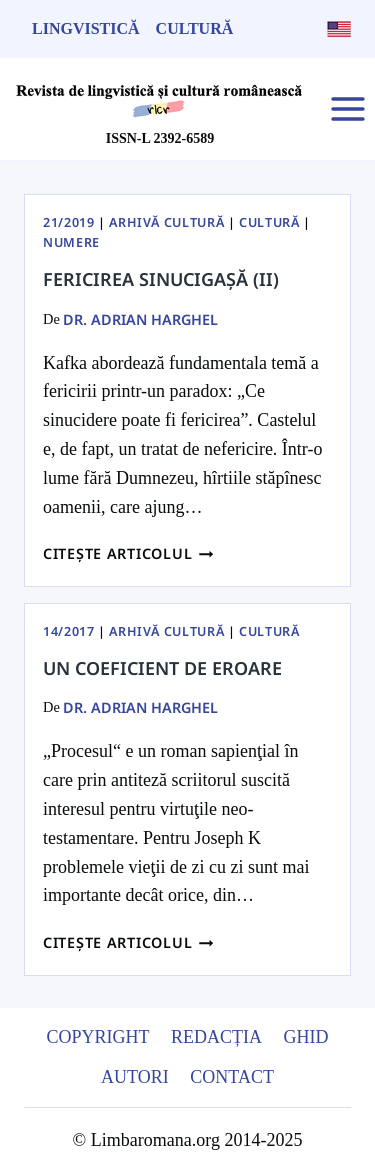 The width and height of the screenshot is (375, 1173). Describe the element at coordinates (232, 1077) in the screenshot. I see `Contact` at that location.